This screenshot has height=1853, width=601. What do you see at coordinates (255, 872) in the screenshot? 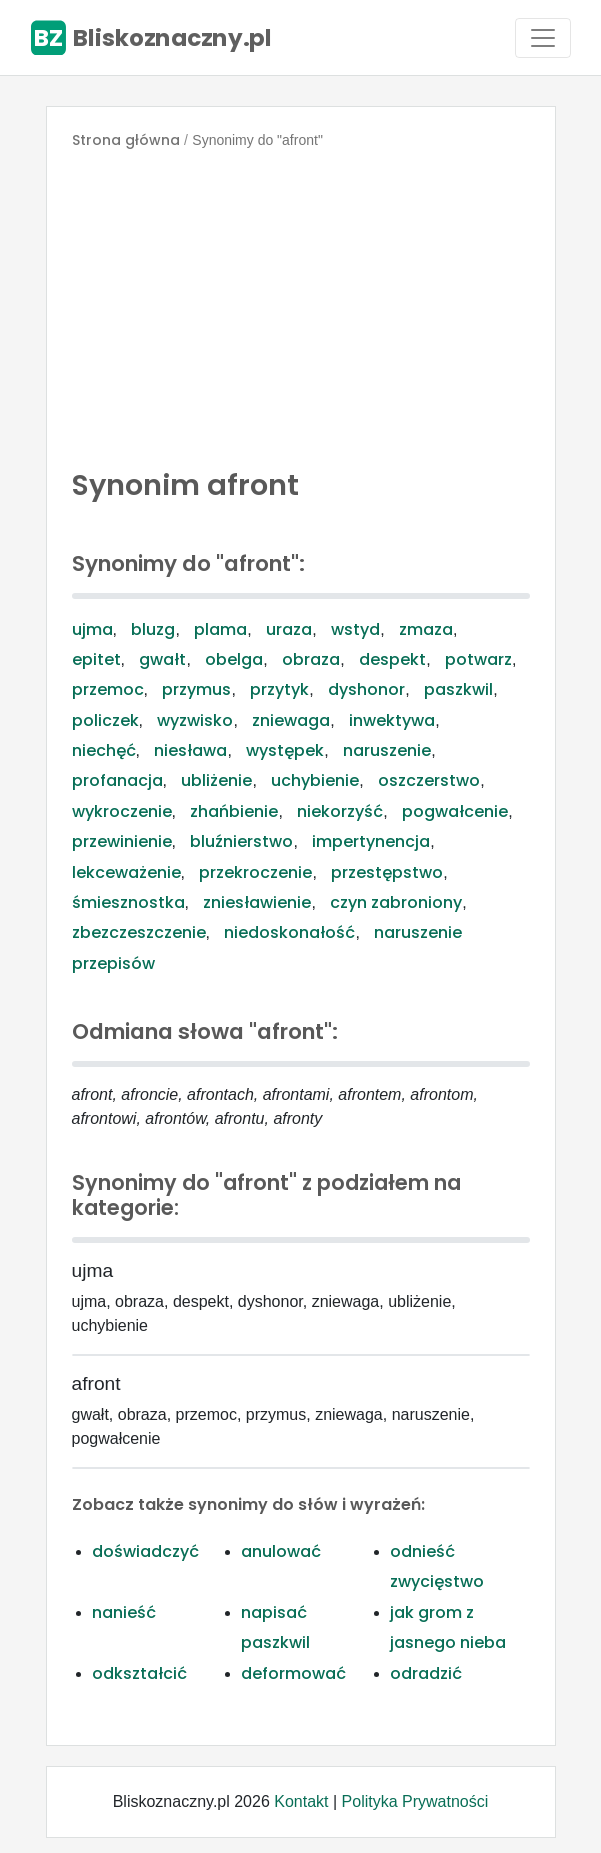
I see `przekroczenie` at bounding box center [255, 872].